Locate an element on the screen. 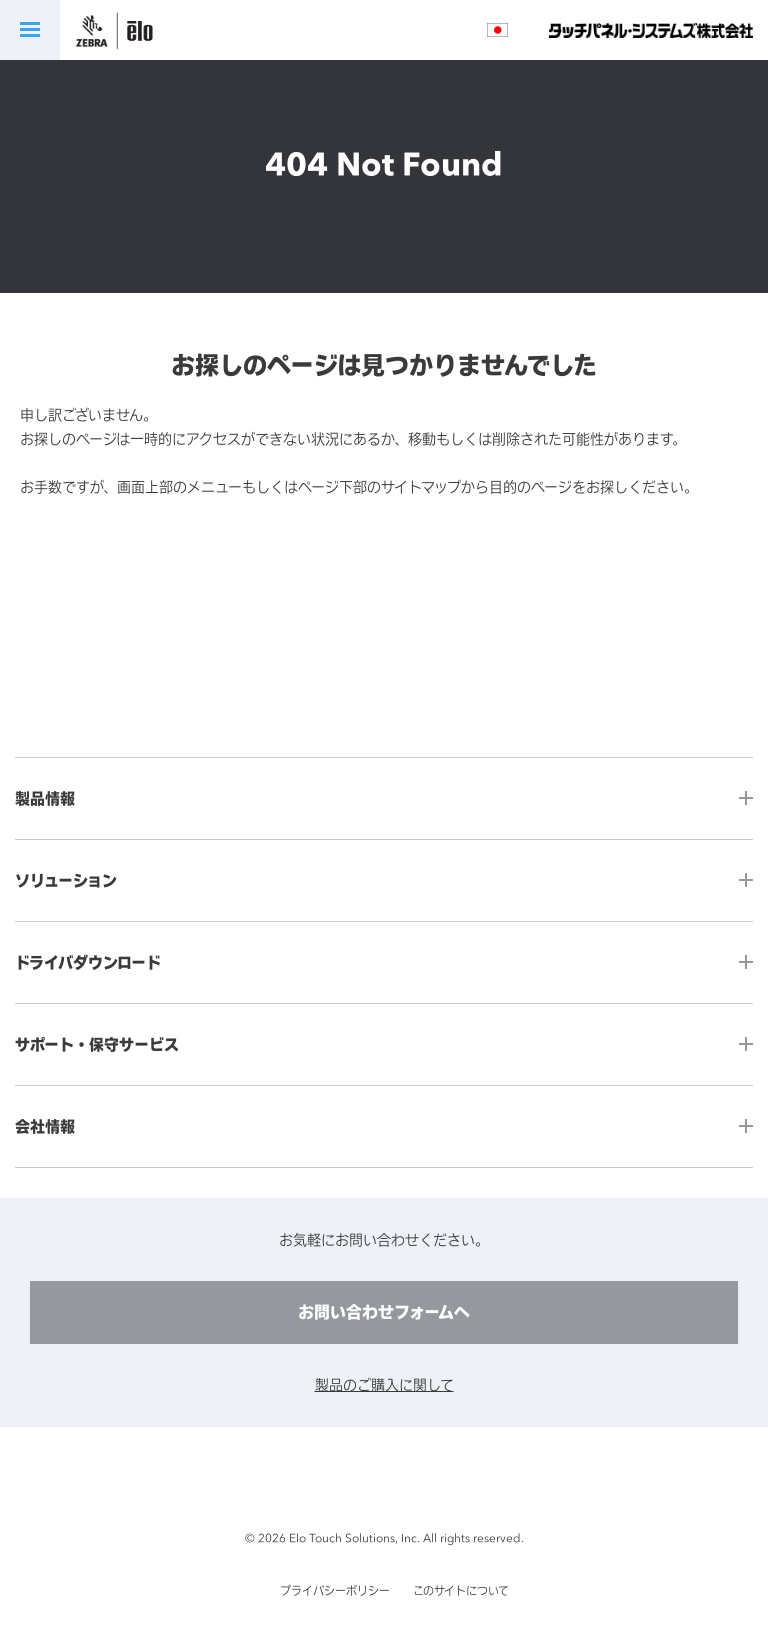 The height and width of the screenshot is (1638, 768). このサイトについて is located at coordinates (461, 1591).